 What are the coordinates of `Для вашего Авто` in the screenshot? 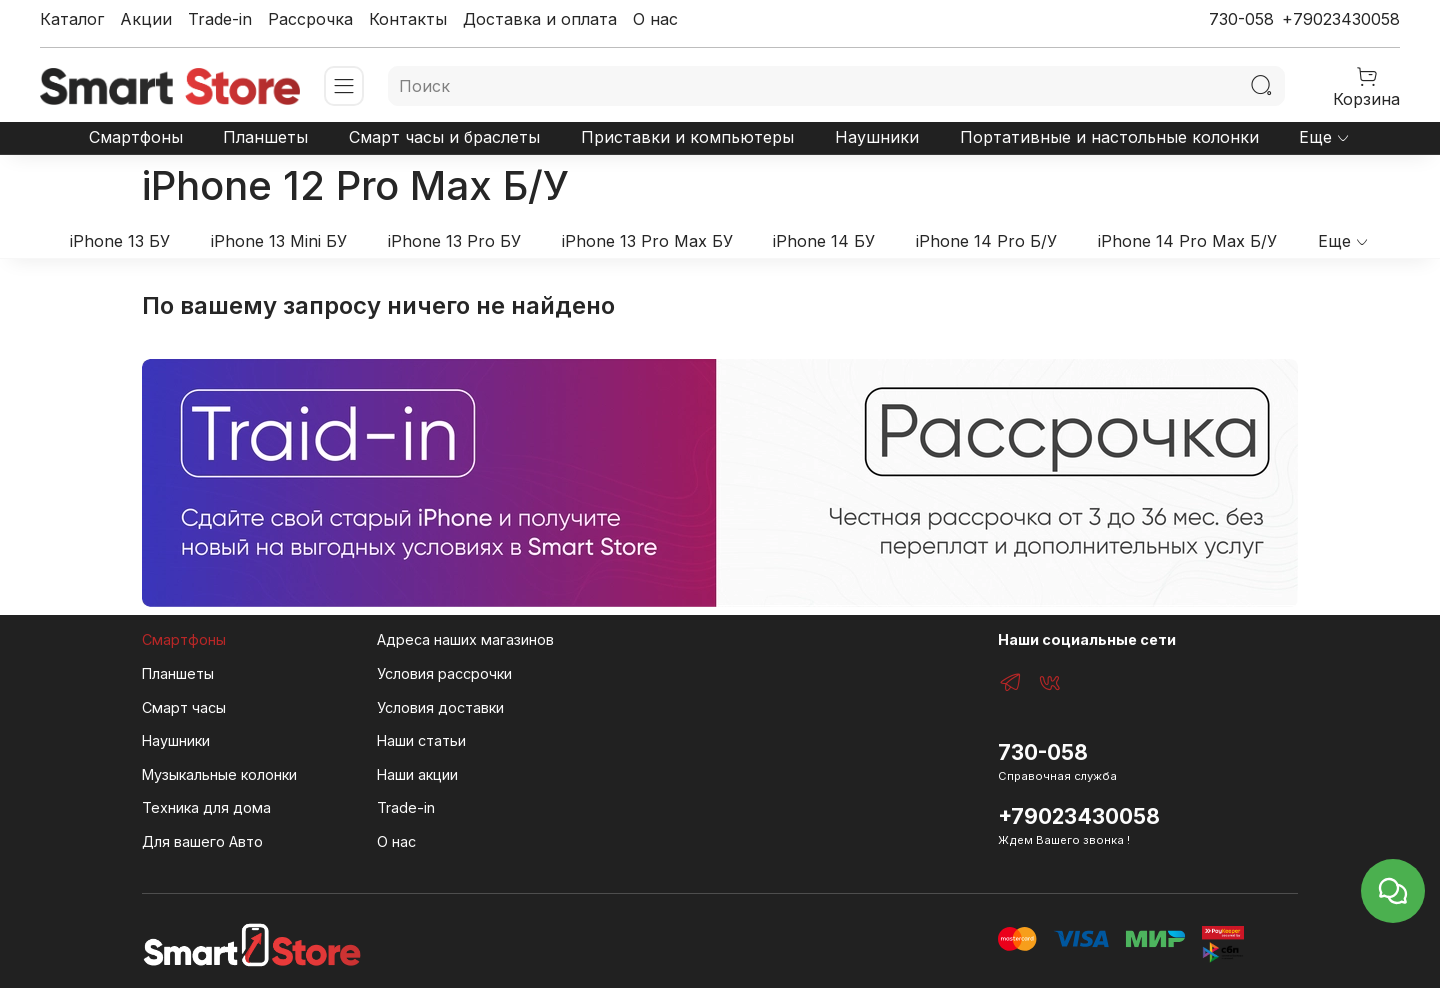 It's located at (202, 841).